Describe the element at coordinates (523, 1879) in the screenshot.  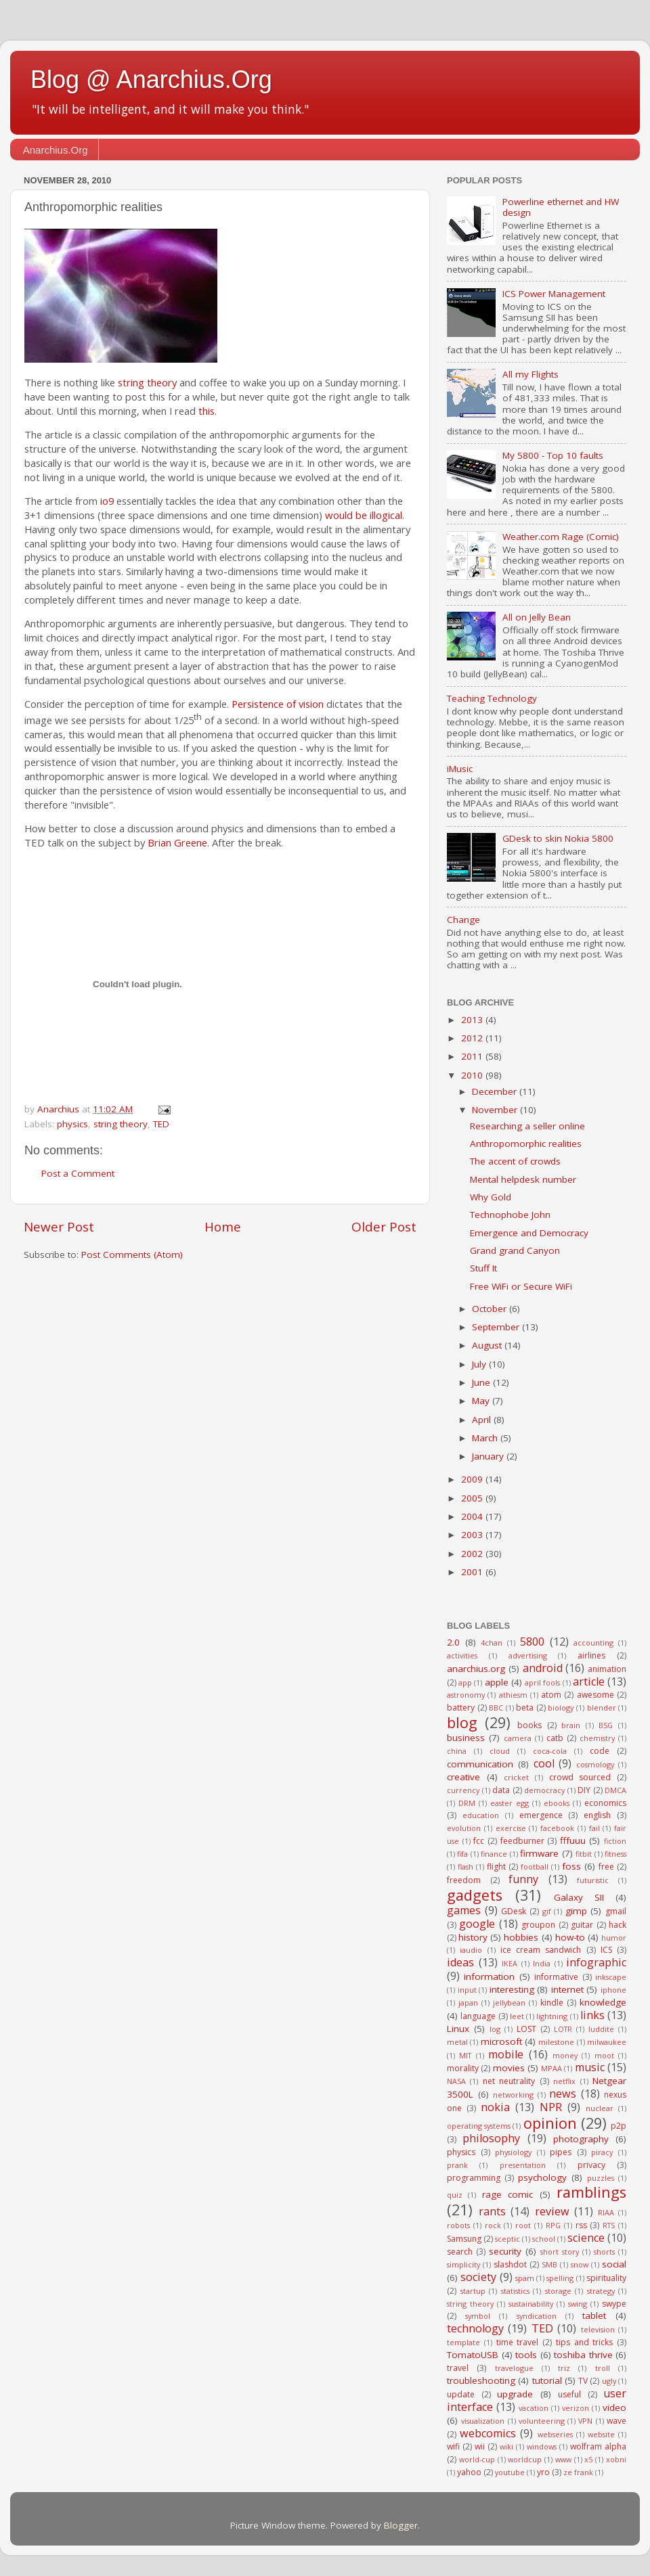
I see `funny` at that location.